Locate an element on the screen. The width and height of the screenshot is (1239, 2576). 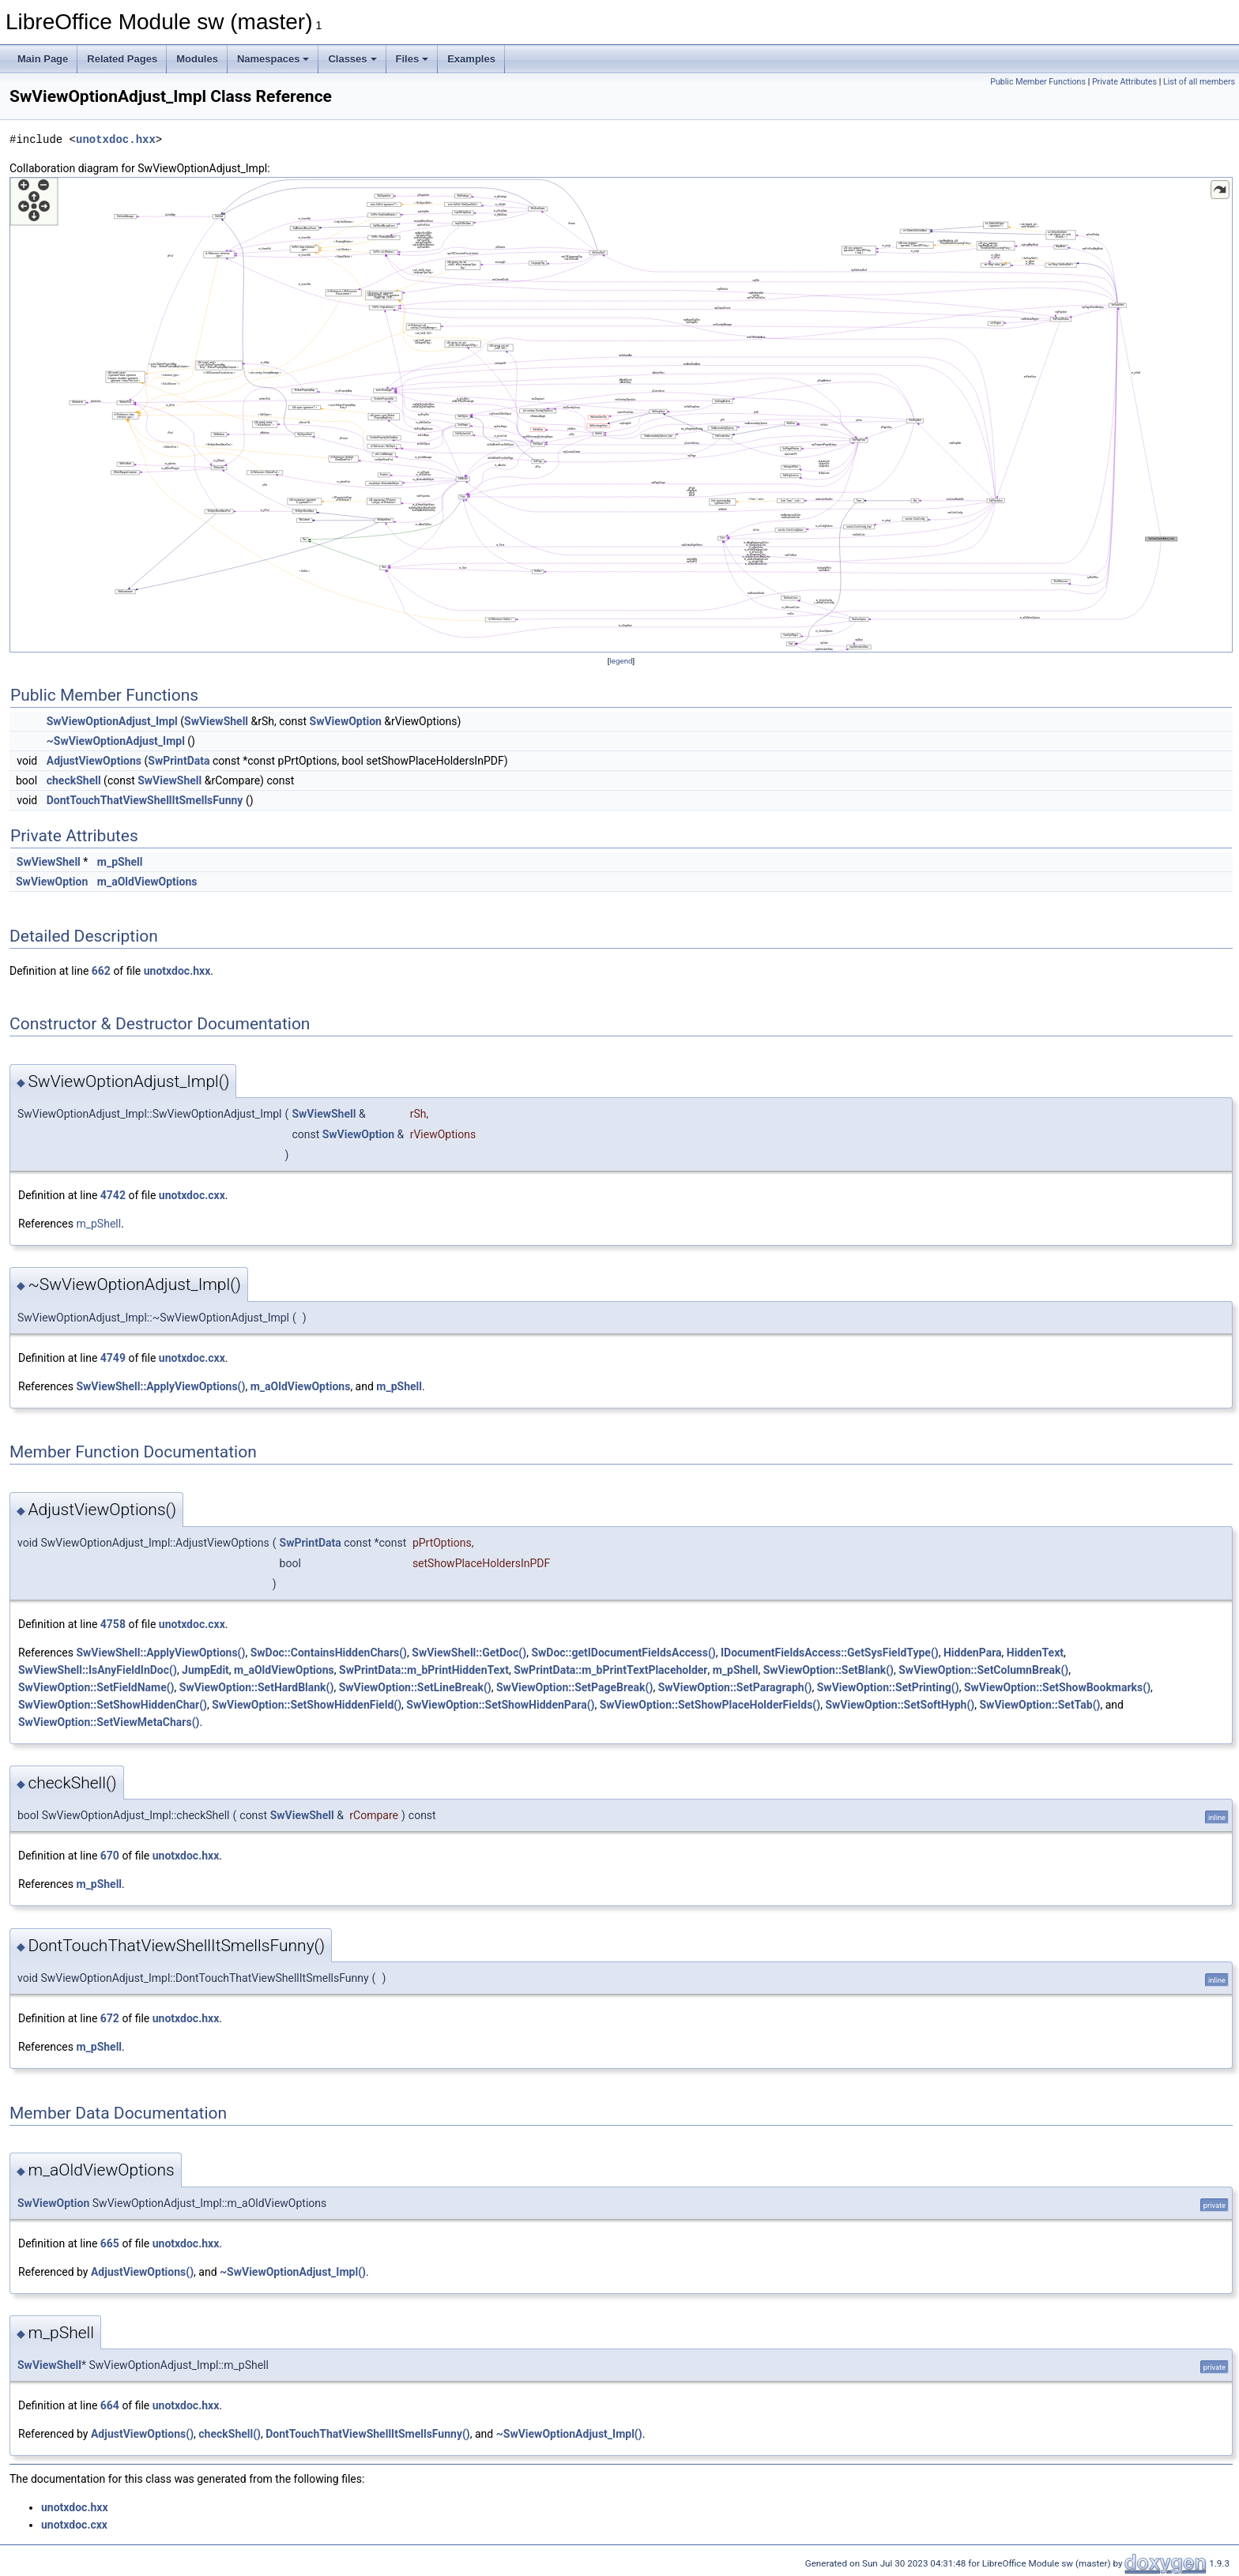
4749 is located at coordinates (113, 1358).